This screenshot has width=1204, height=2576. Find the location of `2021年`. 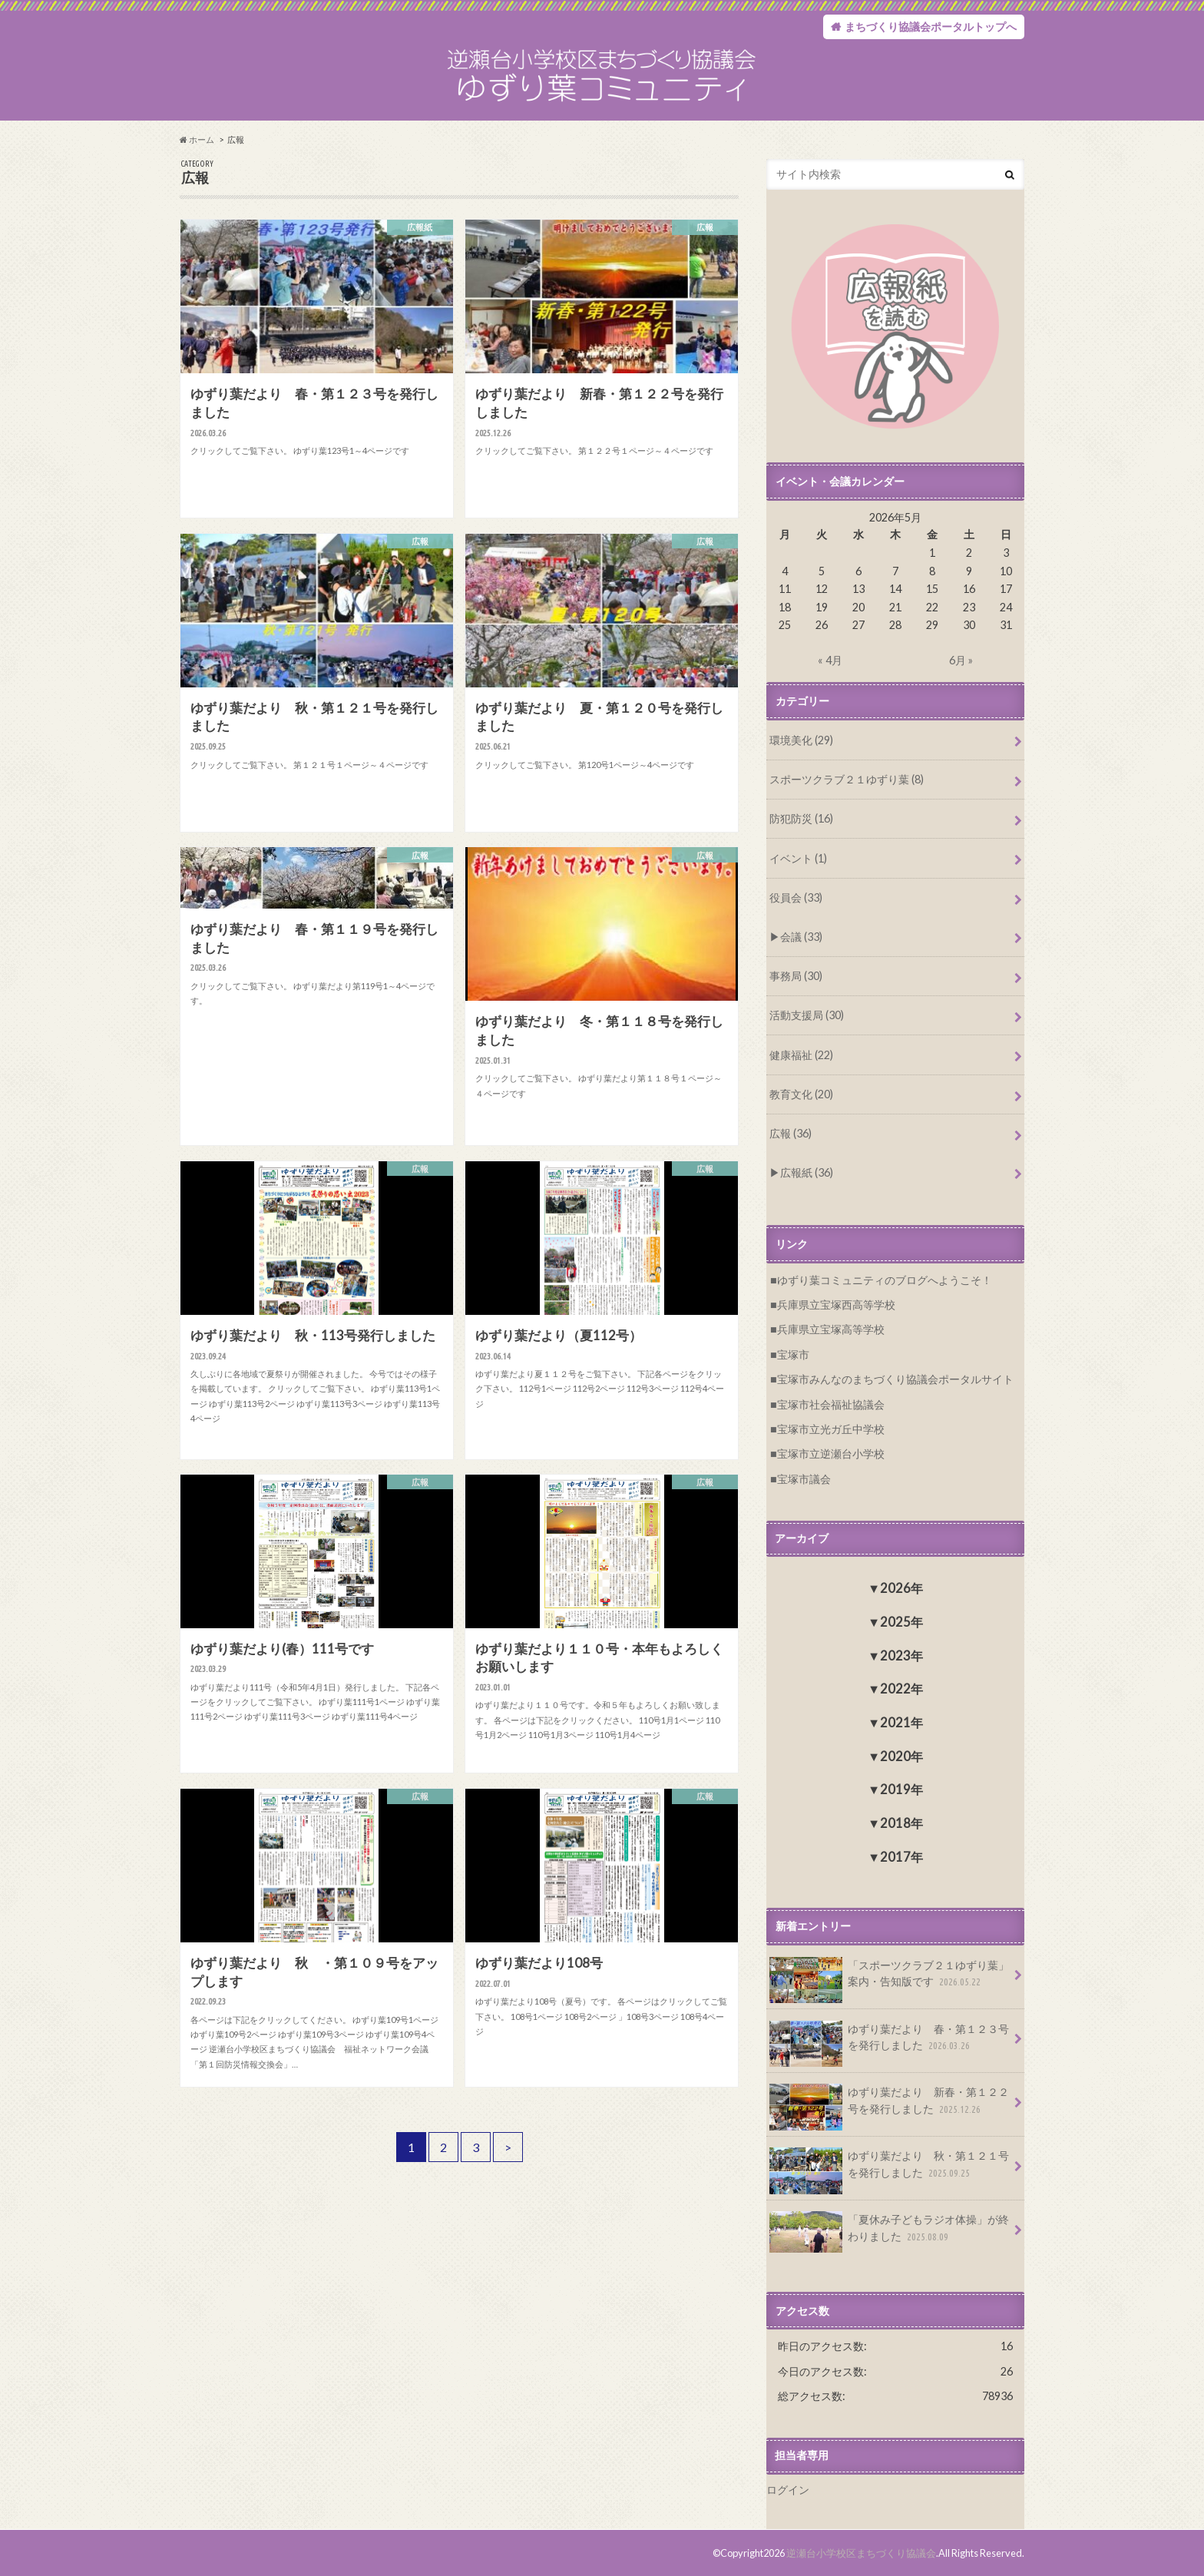

2021年 is located at coordinates (901, 1722).